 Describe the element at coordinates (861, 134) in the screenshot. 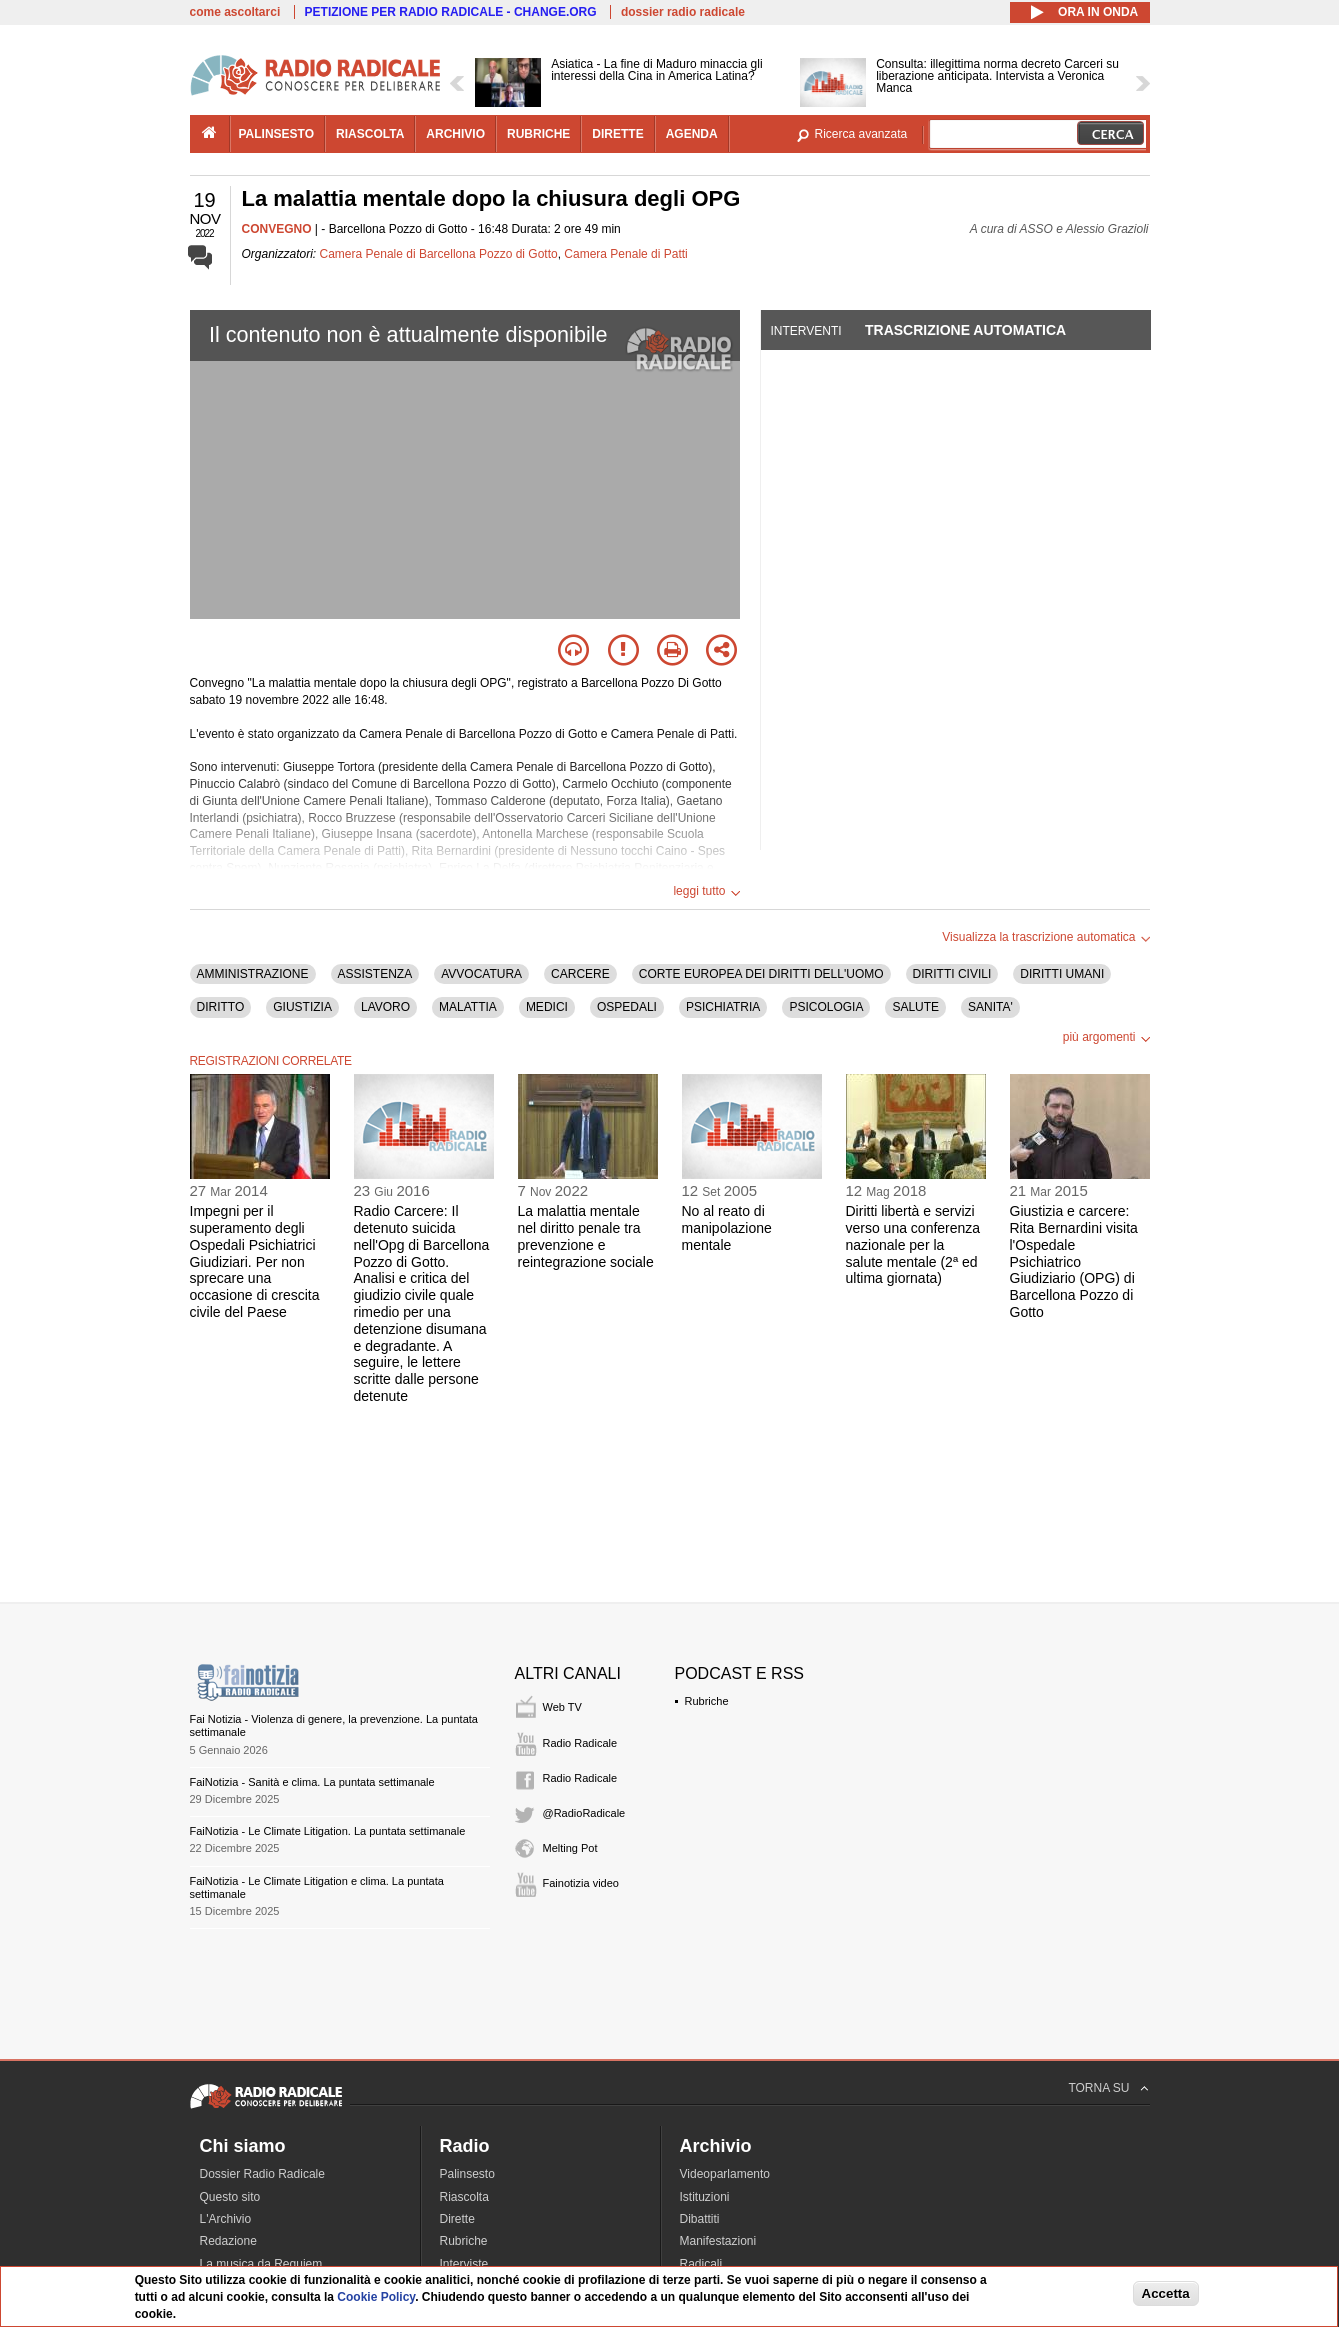

I see `Ricerca avanzata` at that location.